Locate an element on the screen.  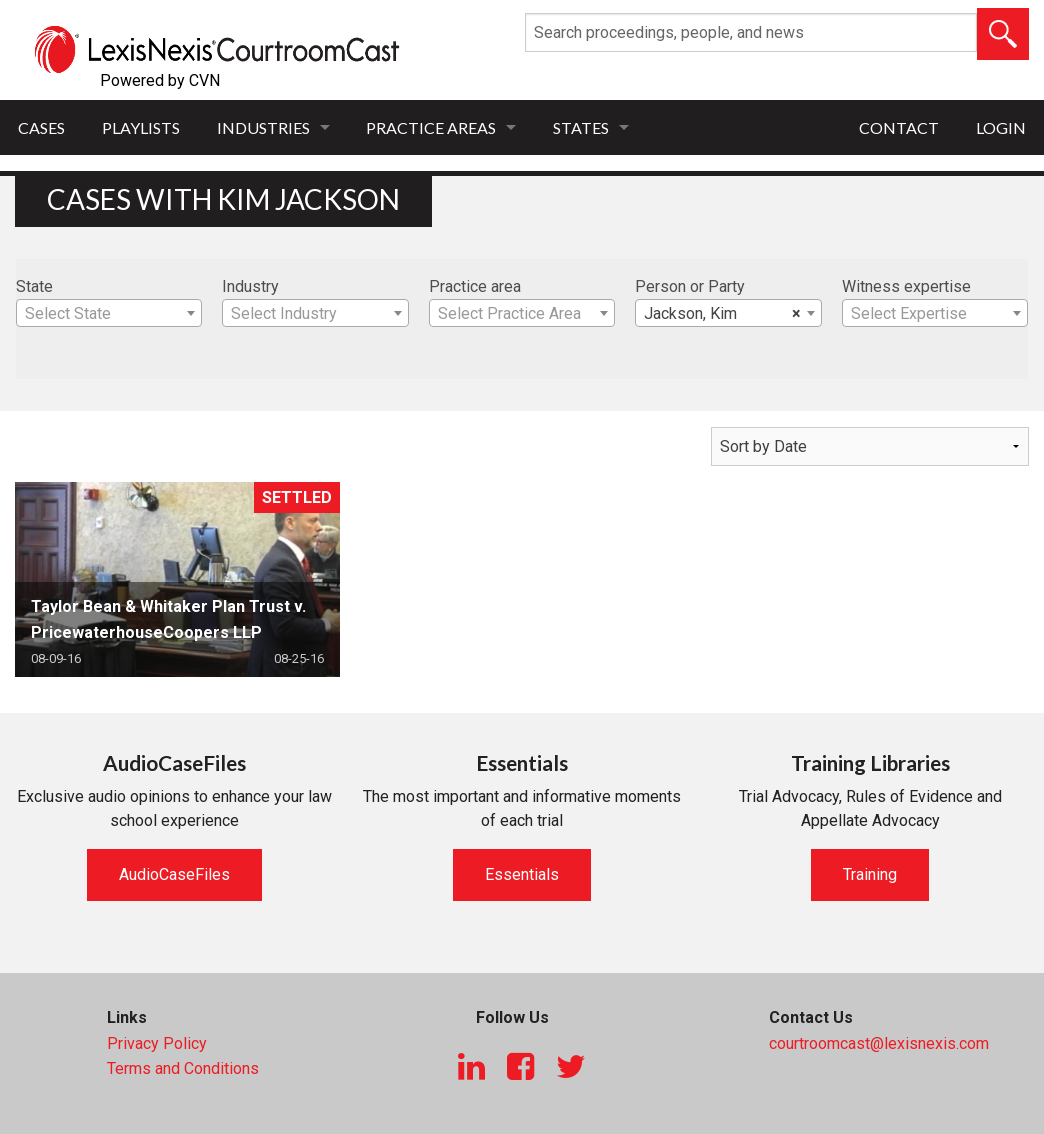
Essentials is located at coordinates (522, 874).